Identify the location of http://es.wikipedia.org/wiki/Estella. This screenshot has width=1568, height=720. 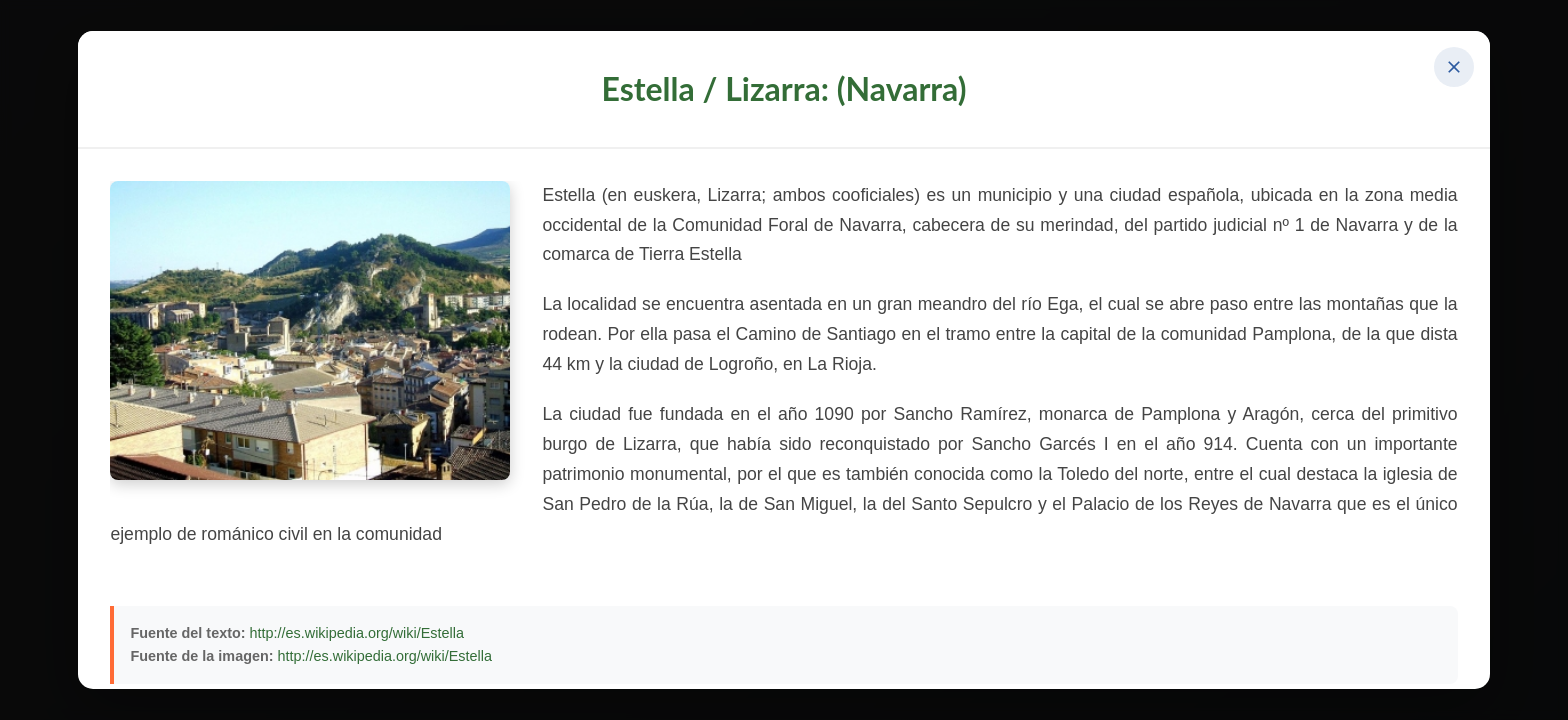
(357, 633).